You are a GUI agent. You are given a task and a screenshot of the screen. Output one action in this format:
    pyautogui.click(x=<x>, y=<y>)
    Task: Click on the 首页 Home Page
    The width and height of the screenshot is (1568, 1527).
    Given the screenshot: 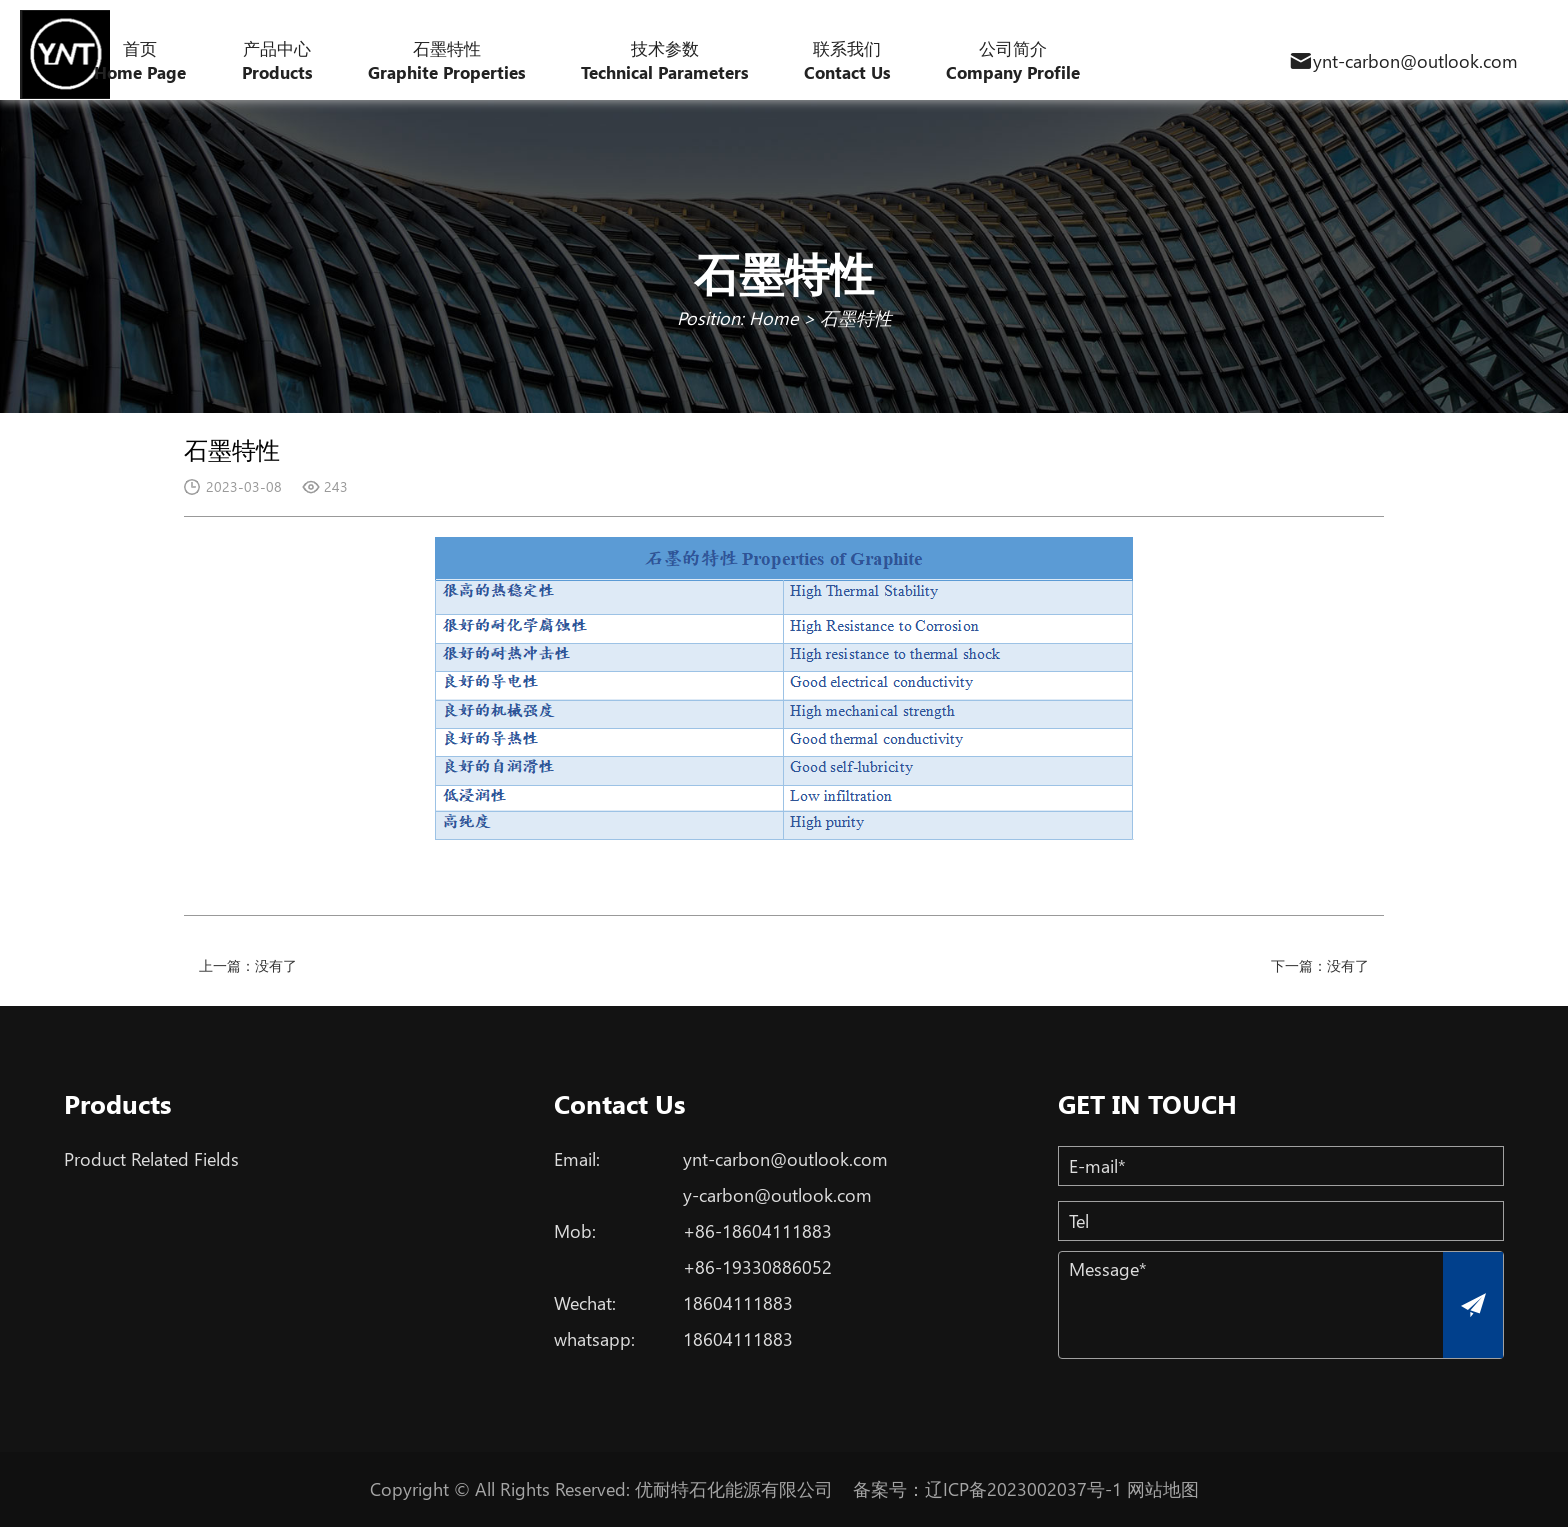 What is the action you would take?
    pyautogui.click(x=140, y=60)
    